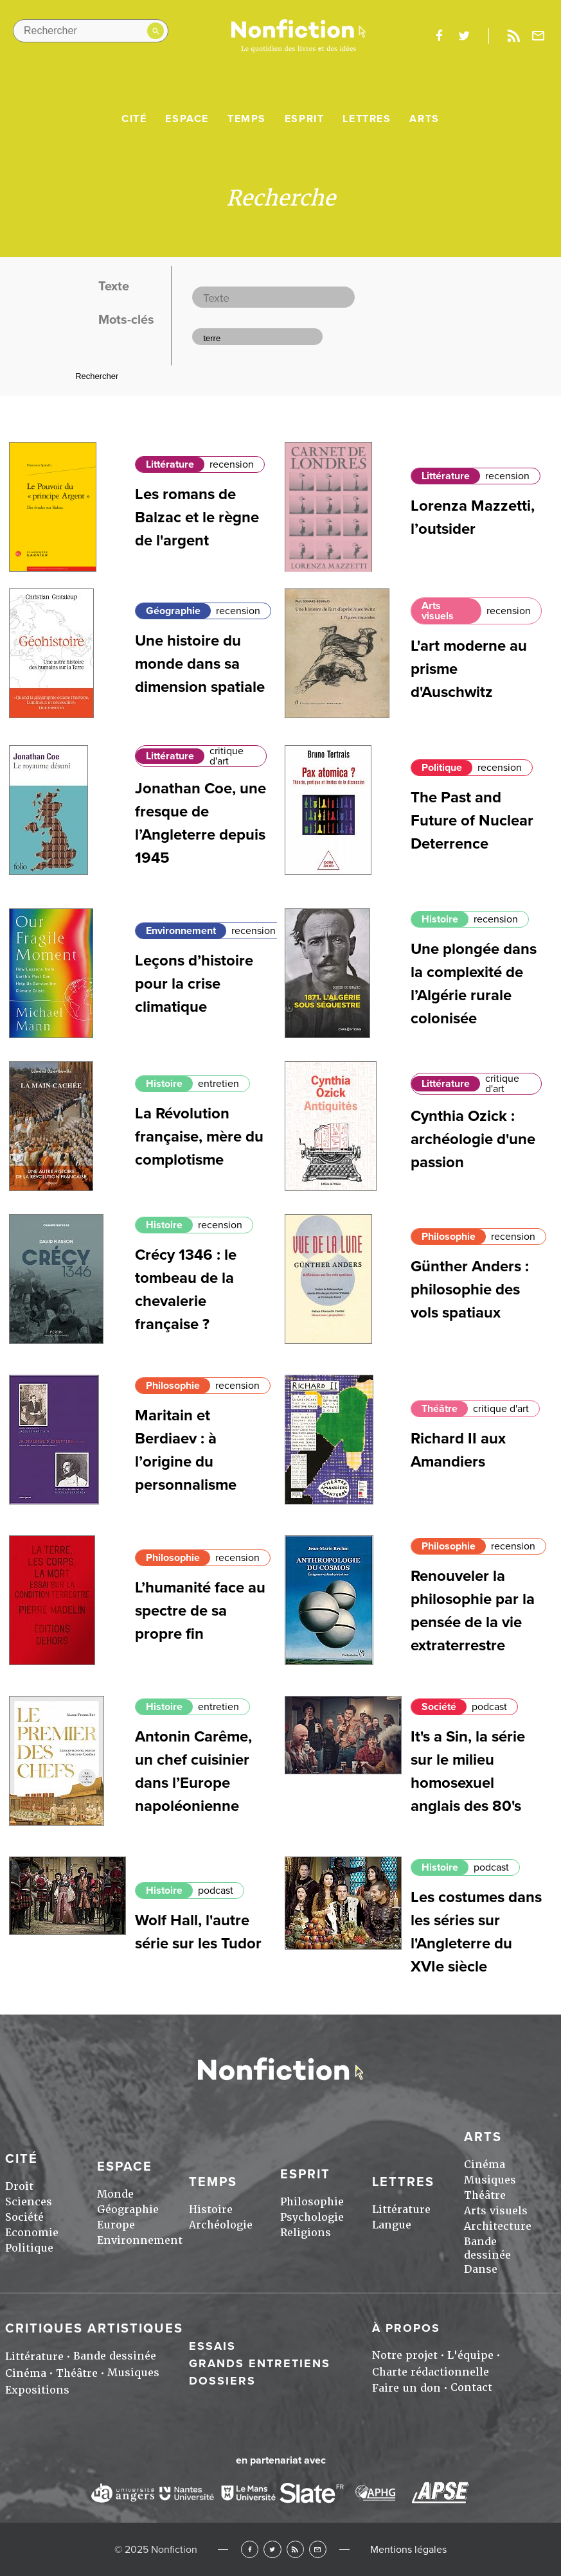  What do you see at coordinates (497, 2226) in the screenshot?
I see `Architecture` at bounding box center [497, 2226].